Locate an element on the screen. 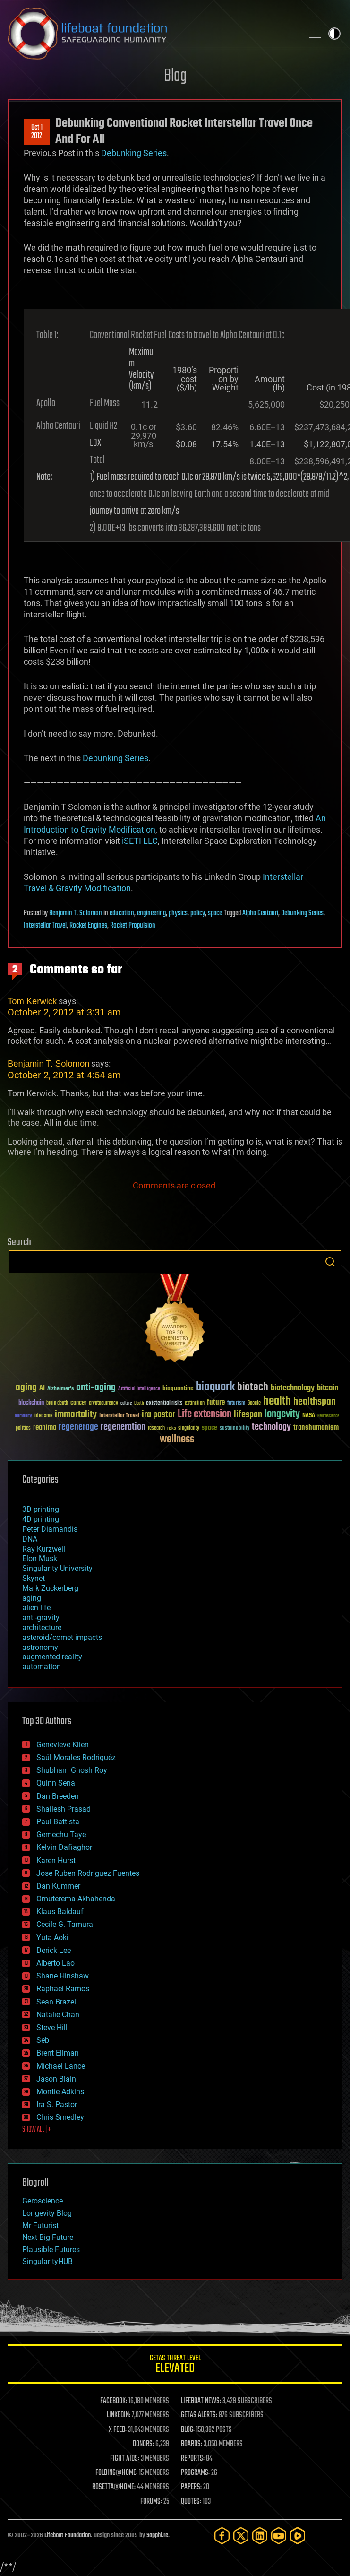 The width and height of the screenshot is (350, 2576). Dan Breeden is located at coordinates (57, 1796).